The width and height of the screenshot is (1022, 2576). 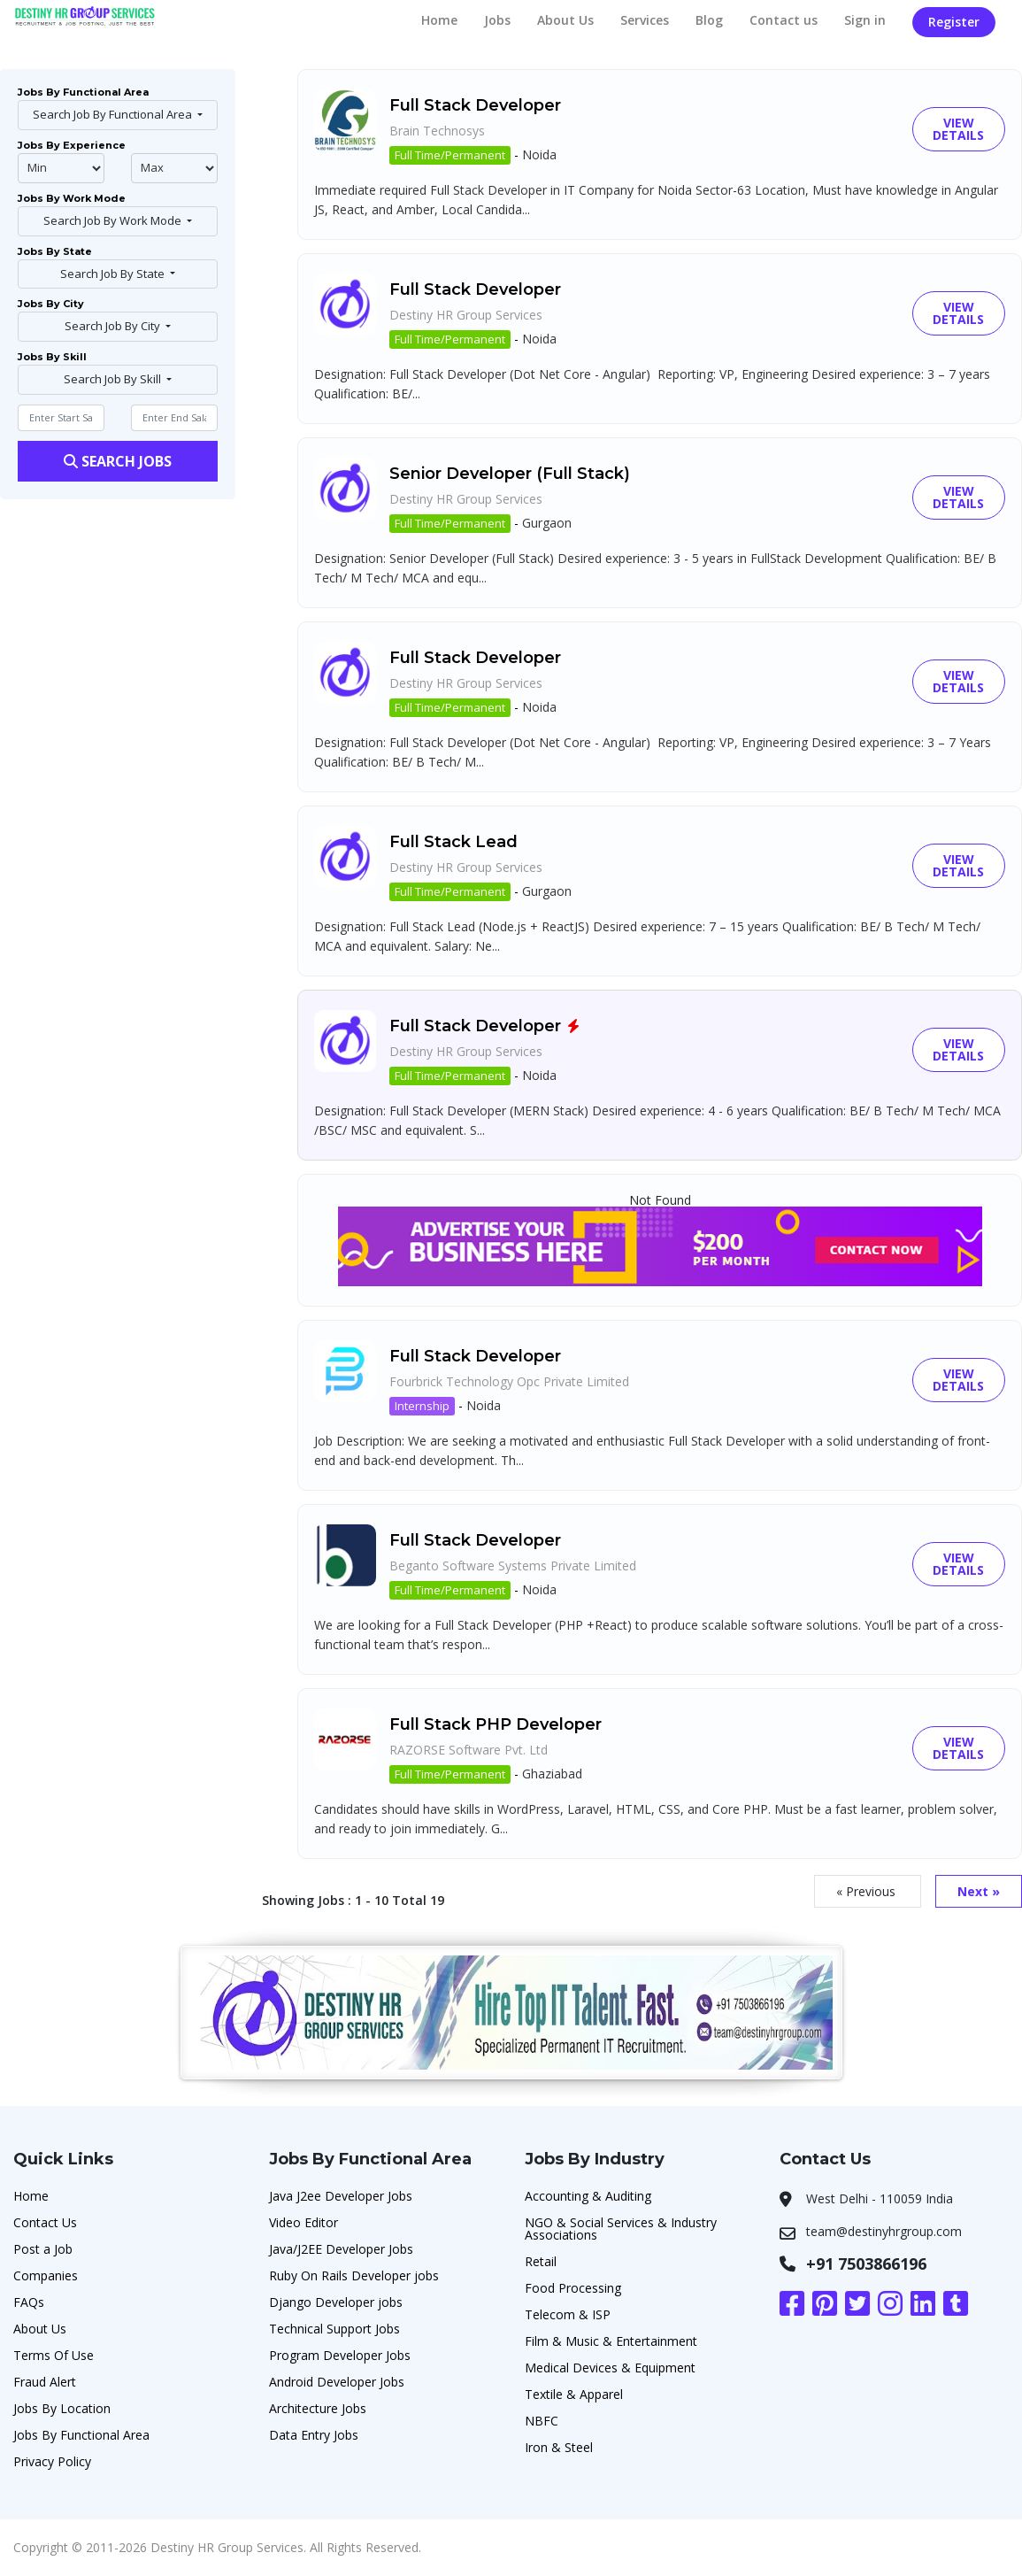 What do you see at coordinates (174, 168) in the screenshot?
I see `@endphp` at bounding box center [174, 168].